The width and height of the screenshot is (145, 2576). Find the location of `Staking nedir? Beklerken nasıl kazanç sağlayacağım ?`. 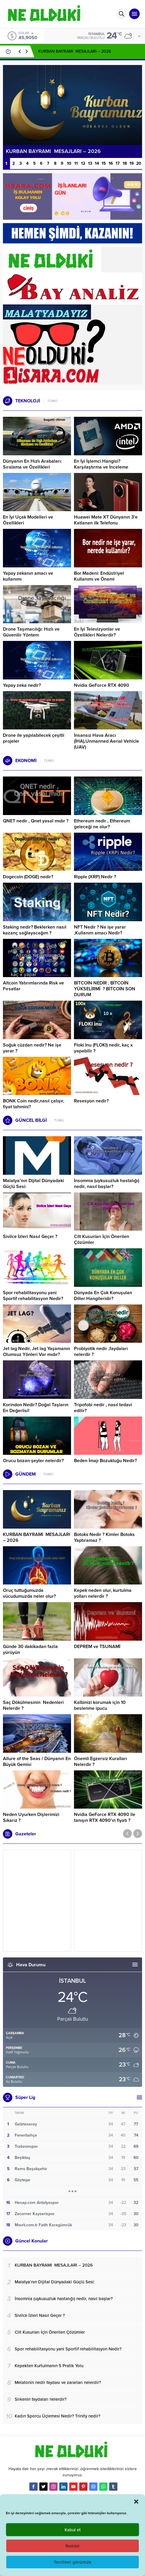

Staking nedir? Beklerken nasıl kazanç sağlayacağım ? is located at coordinates (34, 930).